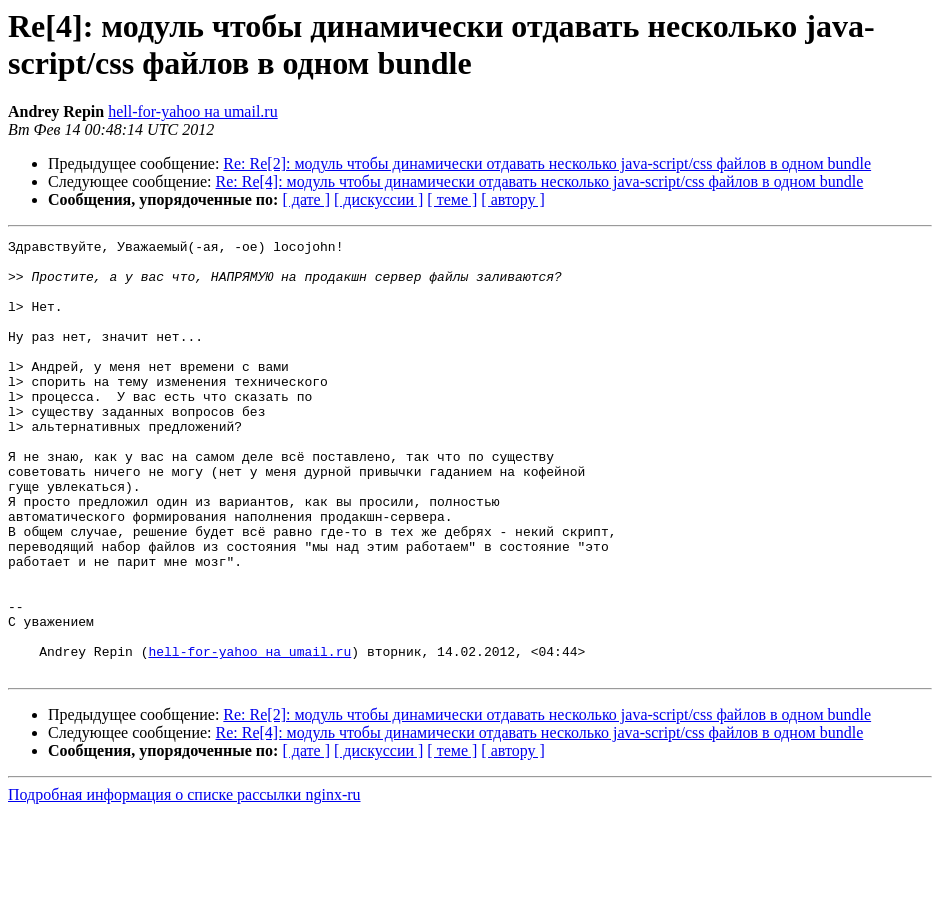 The width and height of the screenshot is (940, 899). I want to click on Re: Re[2]: модуль чтобы динамически отдавать несколько java-script/css файлов в одном bundle, so click(547, 163).